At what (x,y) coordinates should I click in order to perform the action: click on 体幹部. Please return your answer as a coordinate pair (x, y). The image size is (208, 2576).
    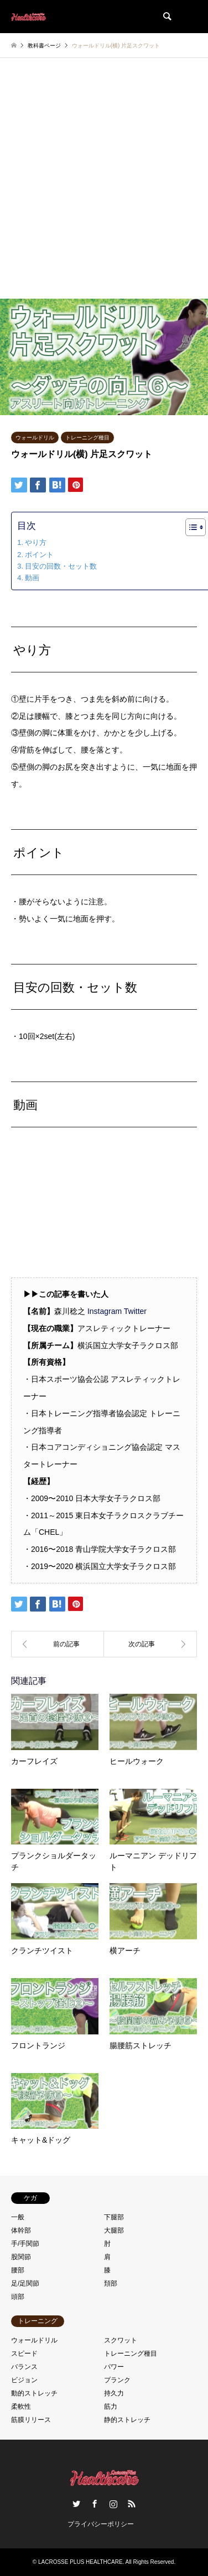
    Looking at the image, I should click on (21, 2230).